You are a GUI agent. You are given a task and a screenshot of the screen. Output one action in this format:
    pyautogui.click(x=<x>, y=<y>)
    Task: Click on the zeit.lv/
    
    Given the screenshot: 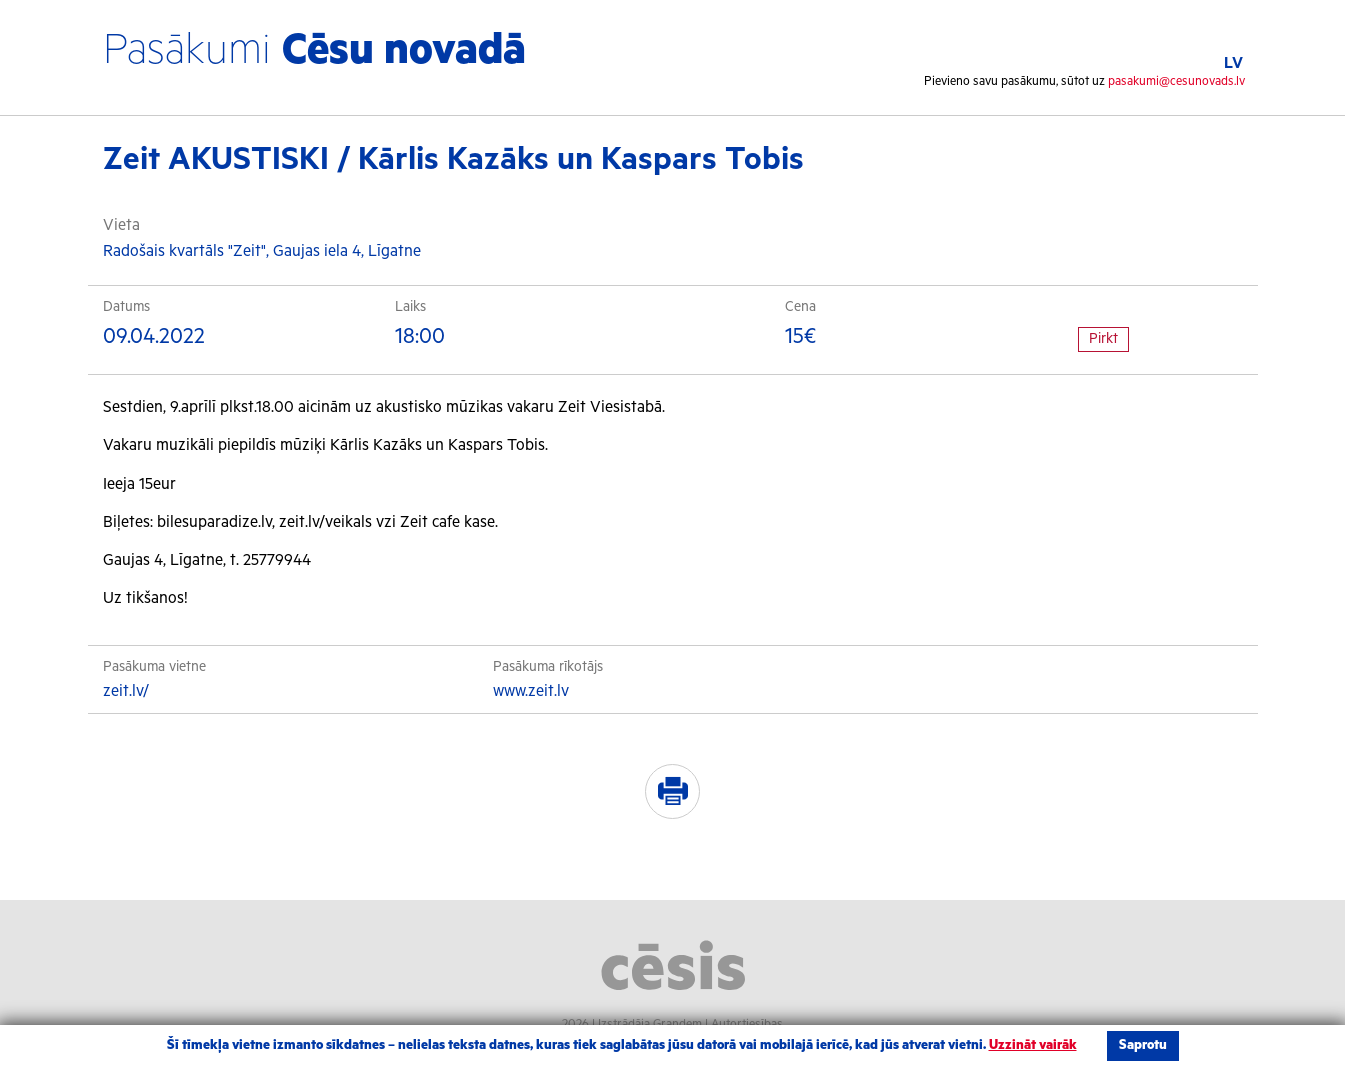 What is the action you would take?
    pyautogui.click(x=126, y=691)
    